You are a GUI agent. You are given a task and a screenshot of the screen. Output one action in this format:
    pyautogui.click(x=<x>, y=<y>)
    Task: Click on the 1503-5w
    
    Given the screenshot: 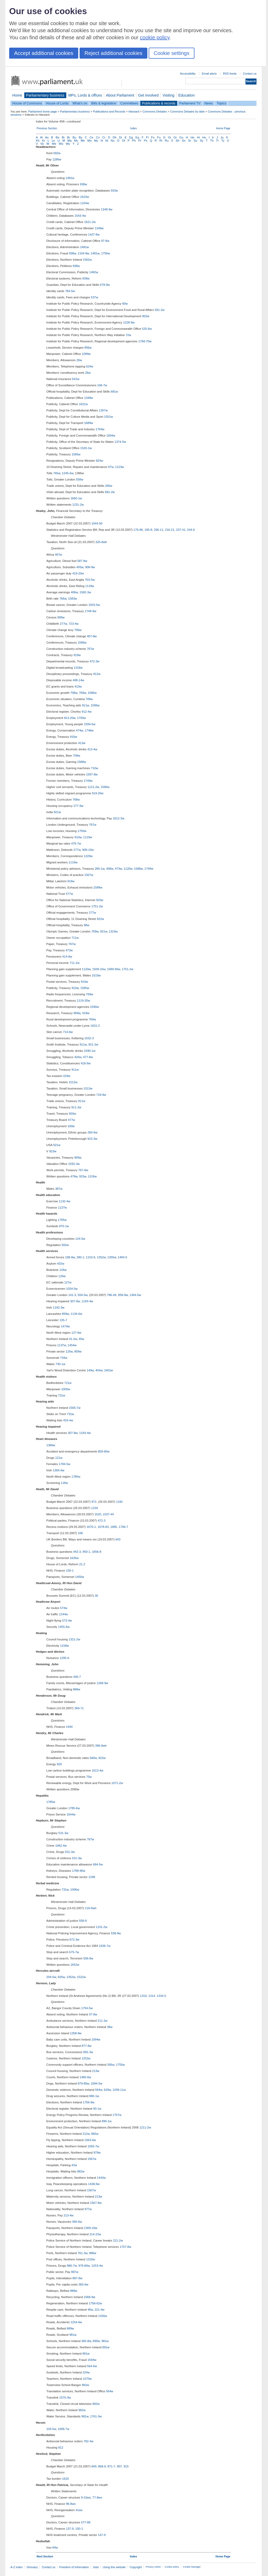 What is the action you would take?
    pyautogui.click(x=94, y=604)
    